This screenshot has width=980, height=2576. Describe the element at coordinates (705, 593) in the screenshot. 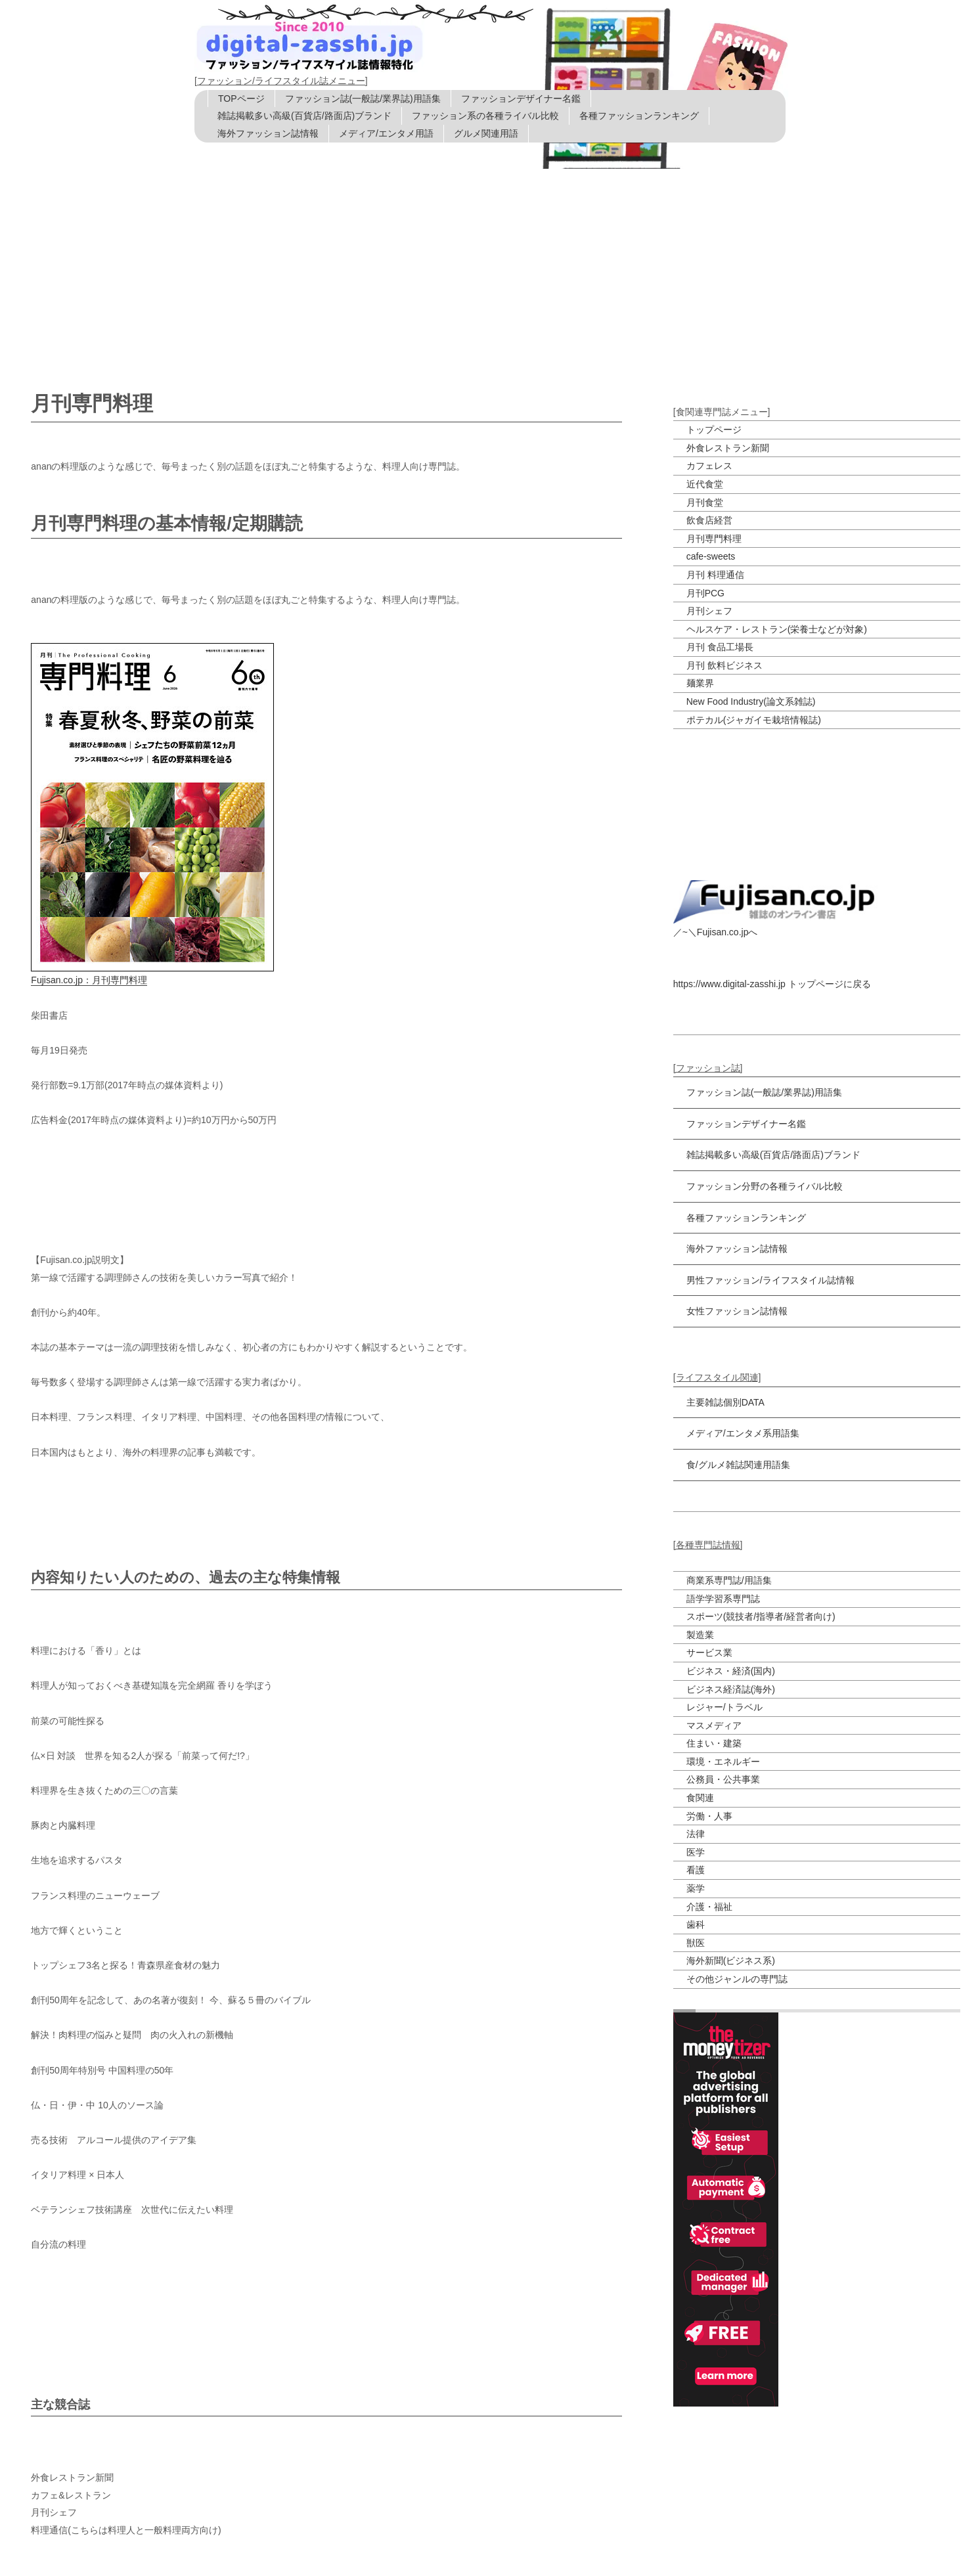

I see `月刊PCG` at that location.